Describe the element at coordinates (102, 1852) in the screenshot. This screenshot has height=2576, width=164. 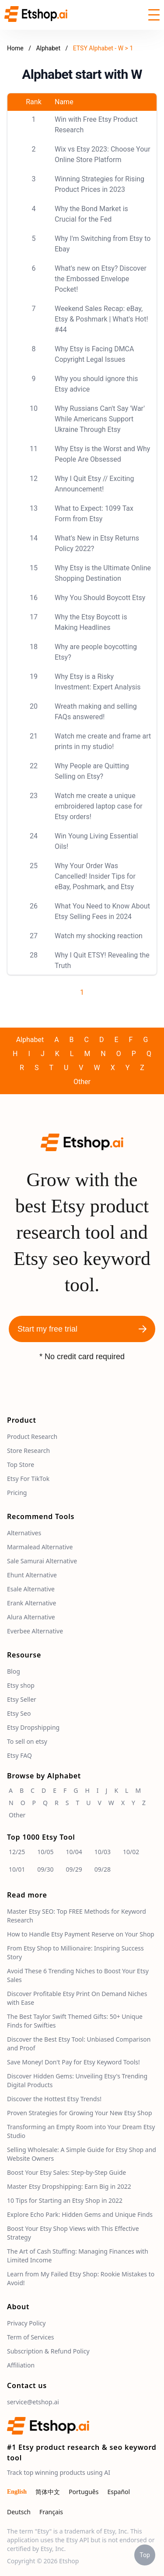
I see `10/03` at that location.